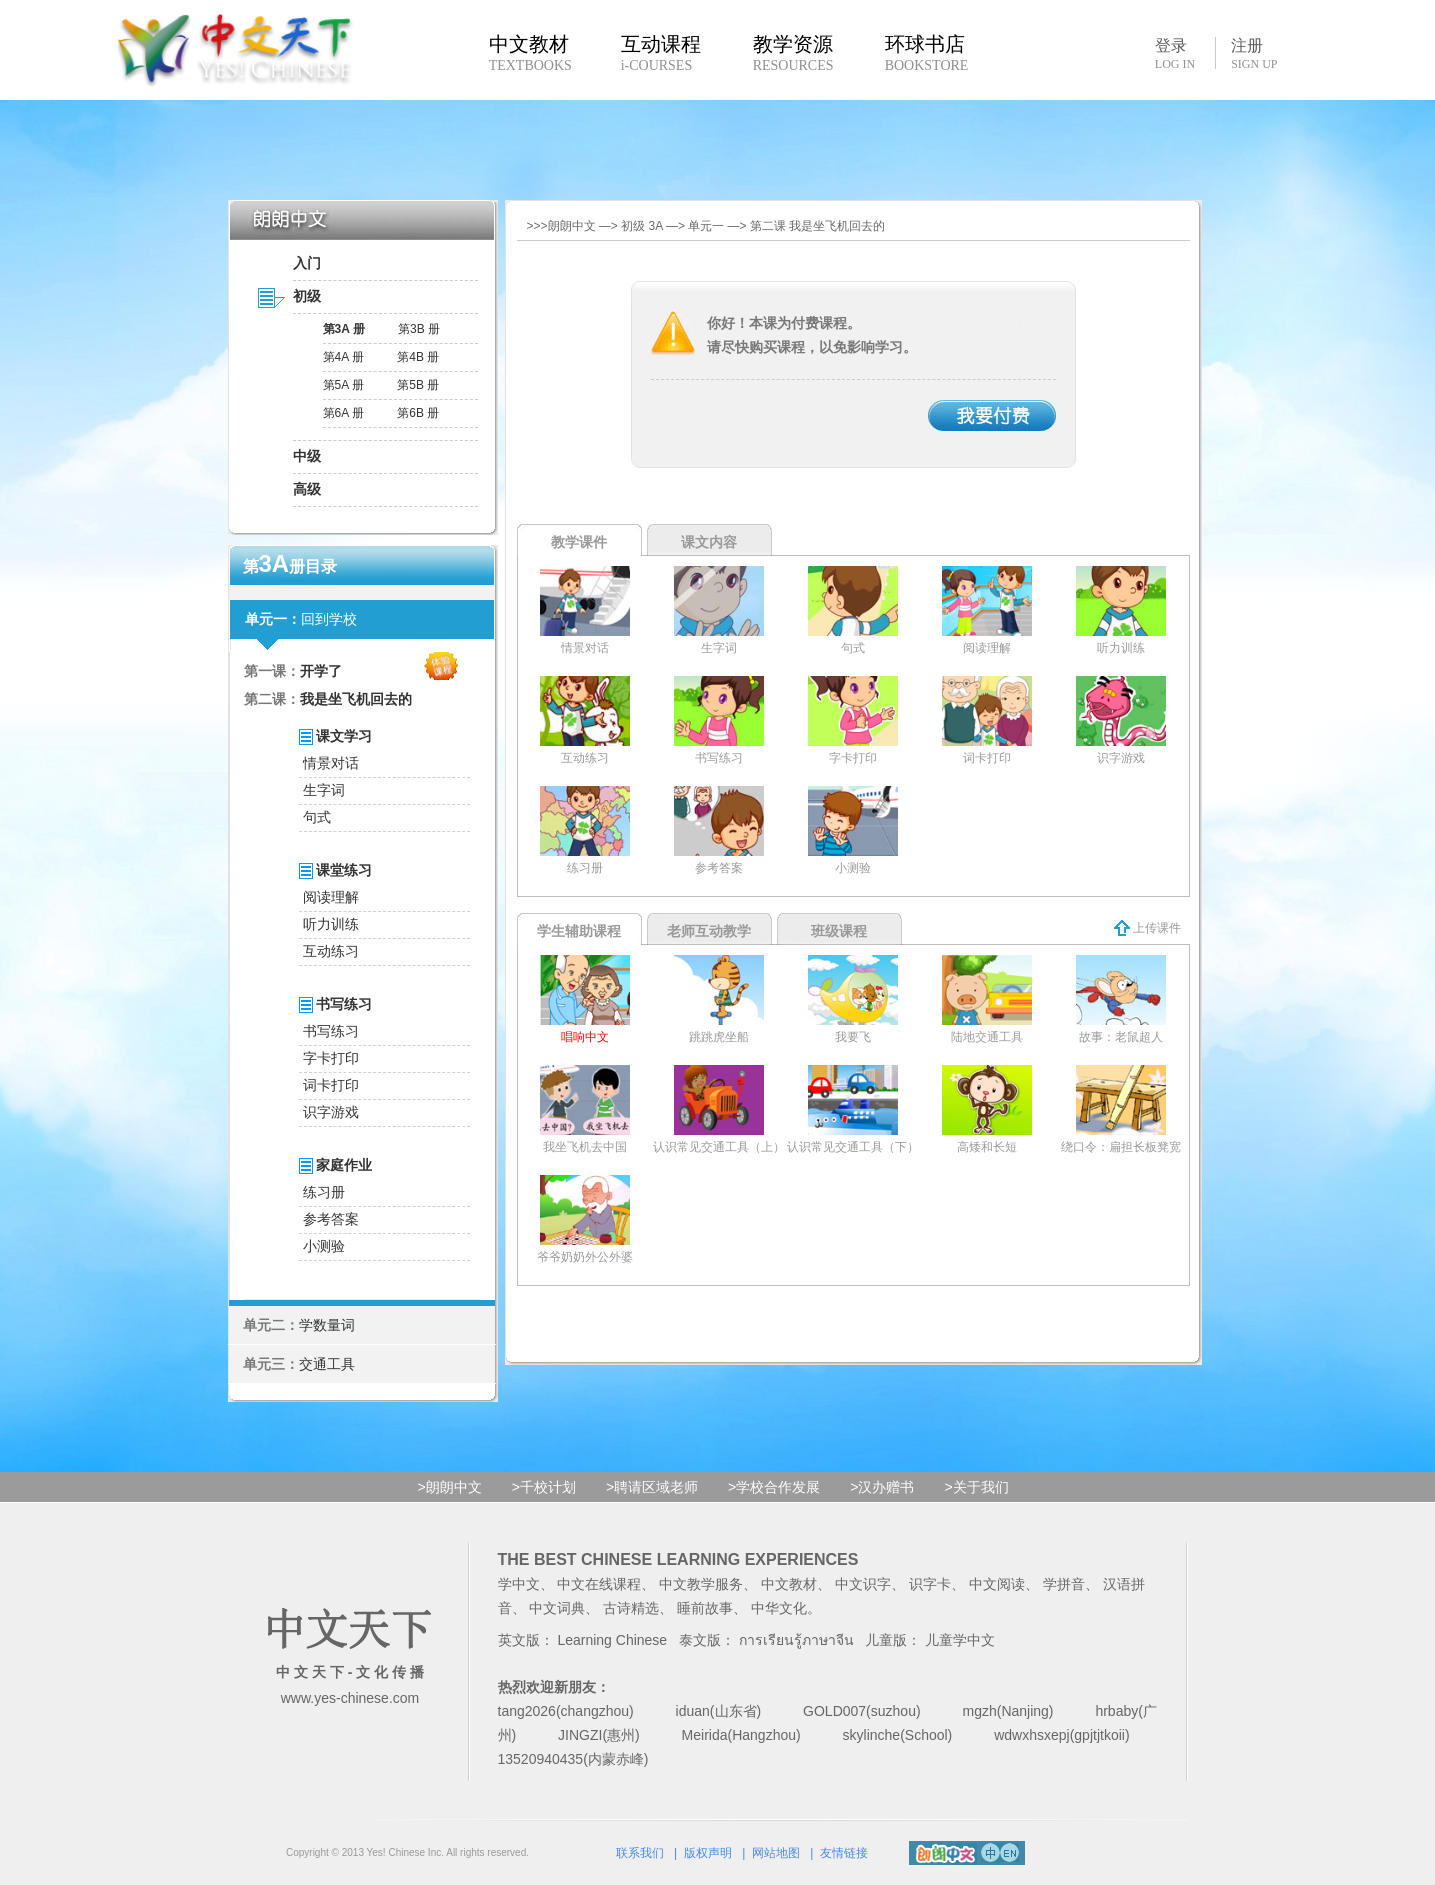 The image size is (1435, 1885). Describe the element at coordinates (701, 1584) in the screenshot. I see `中文教学服务` at that location.